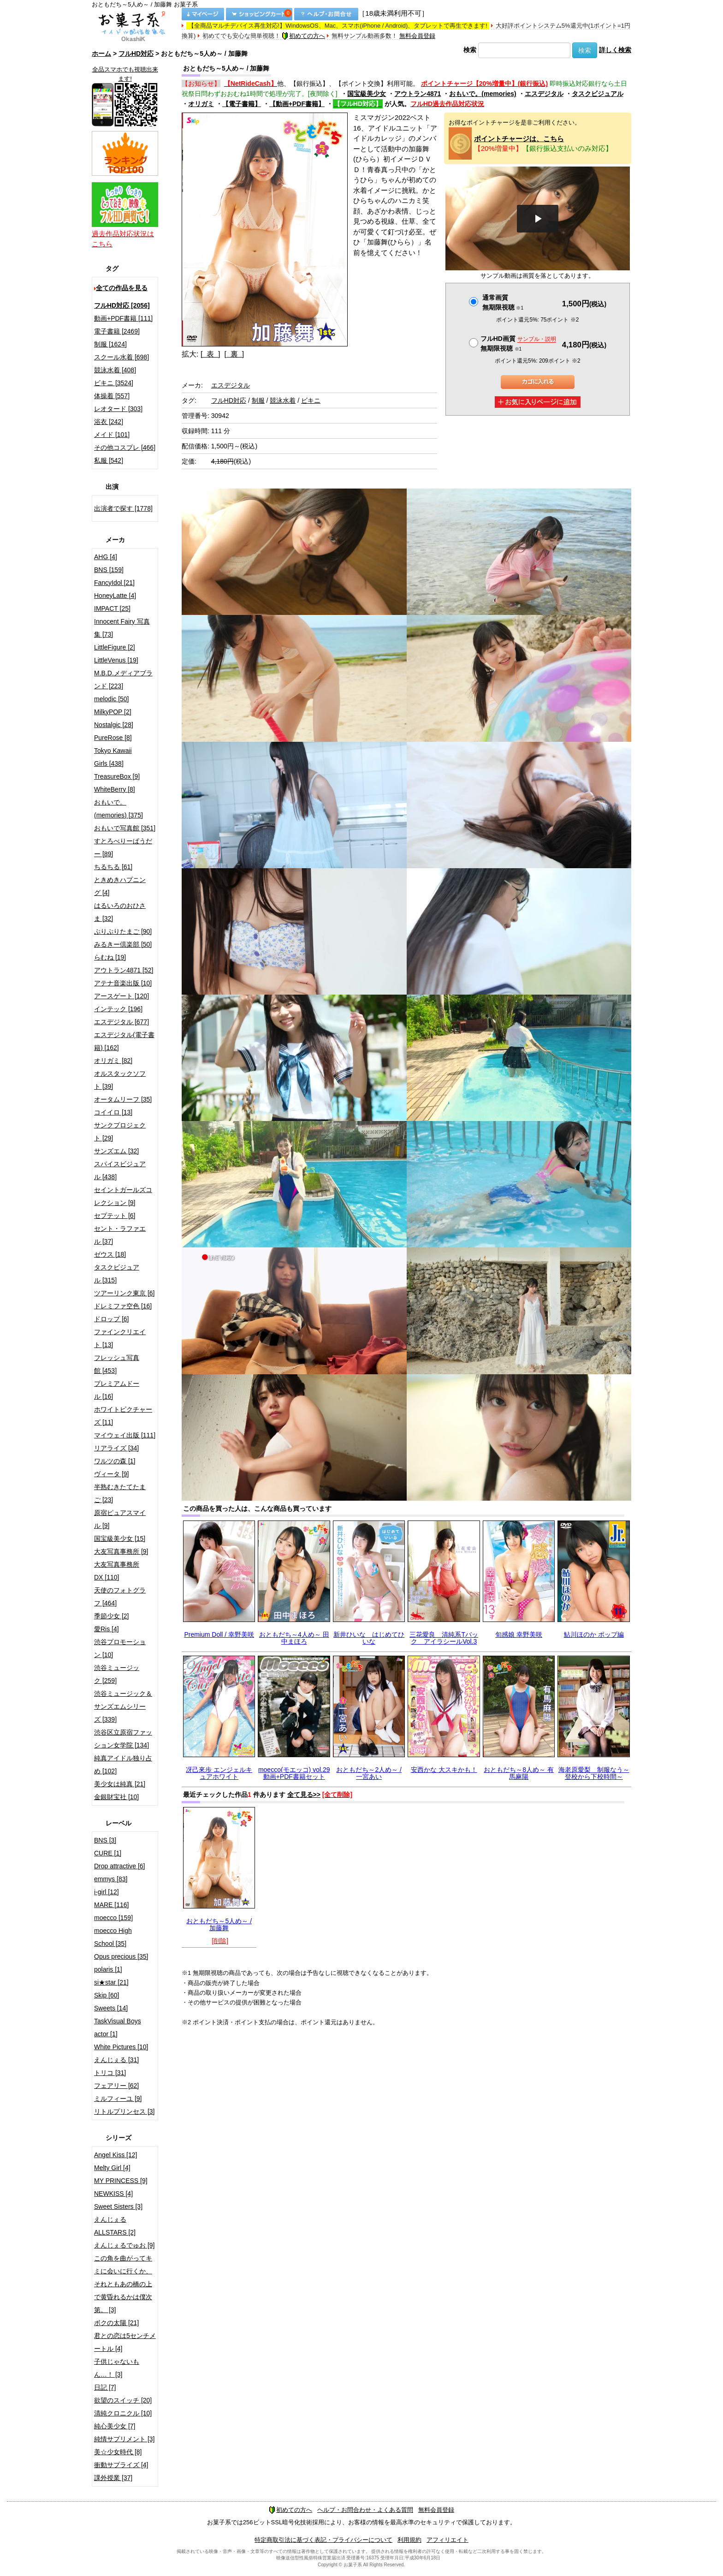 Image resolution: width=723 pixels, height=2576 pixels. I want to click on 出演者で探す [1778], so click(123, 508).